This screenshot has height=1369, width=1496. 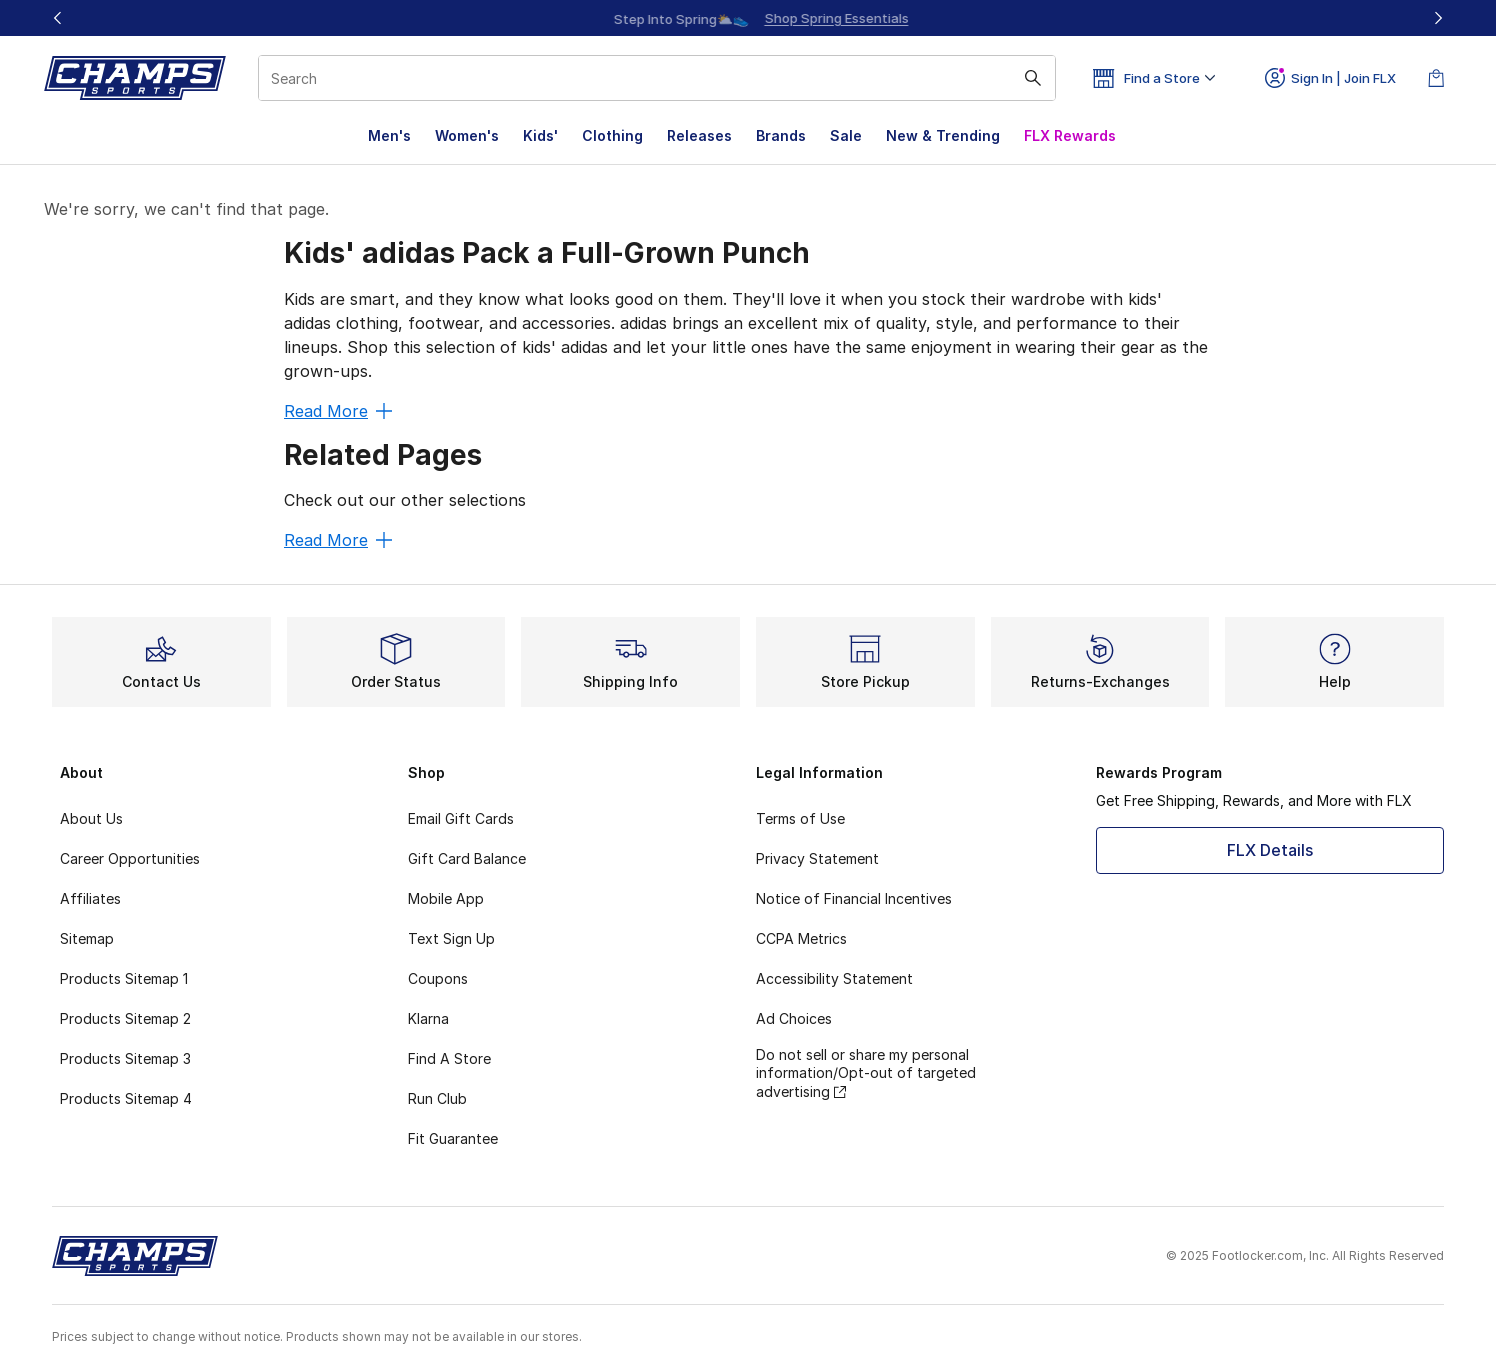 What do you see at coordinates (451, 938) in the screenshot?
I see `Text Sign Up` at bounding box center [451, 938].